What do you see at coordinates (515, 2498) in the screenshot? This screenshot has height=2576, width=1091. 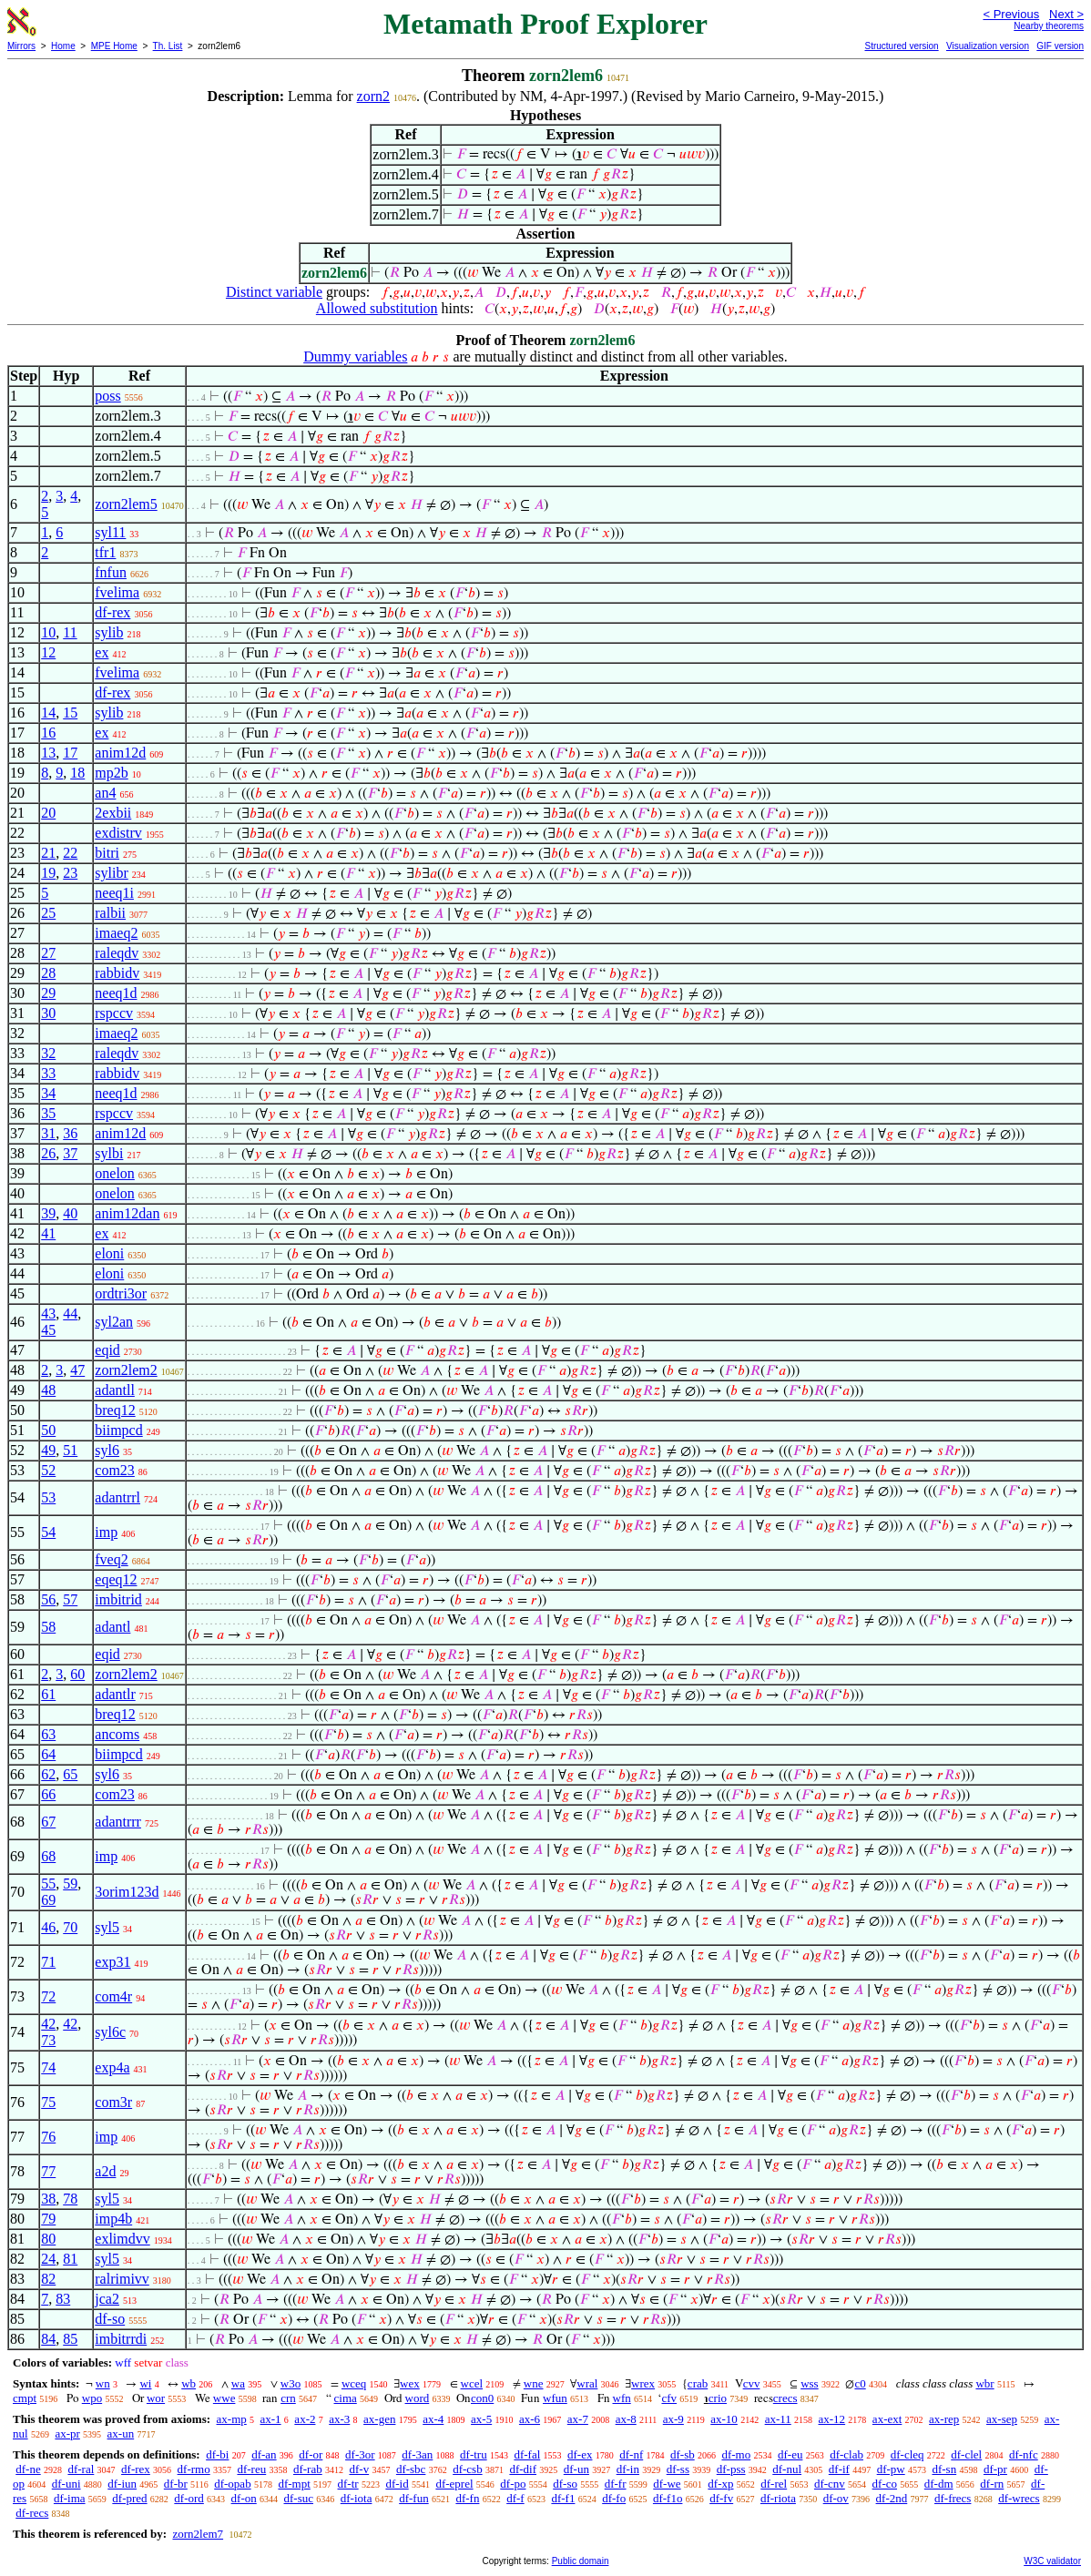 I see `df-f` at bounding box center [515, 2498].